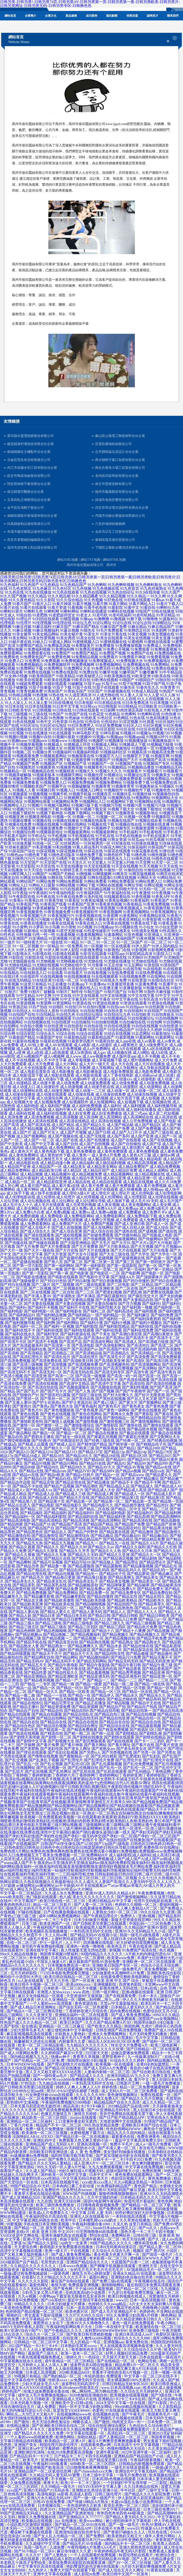  Describe the element at coordinates (146, 722) in the screenshot. I see `91社观看` at that location.